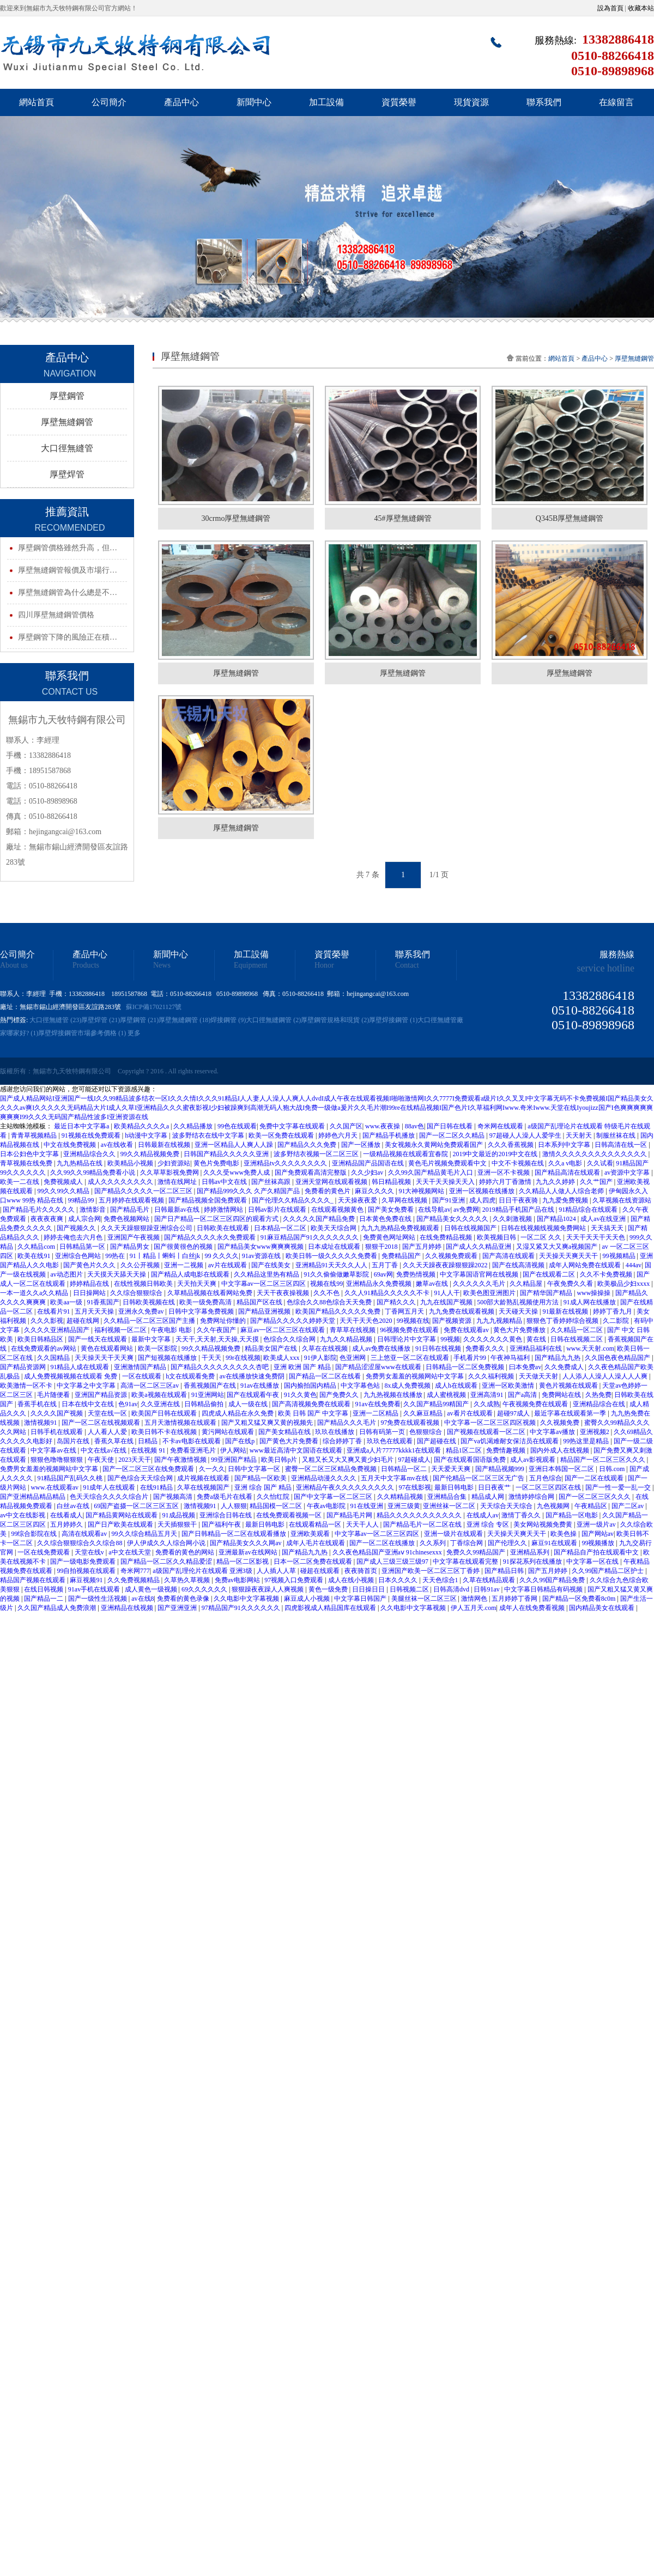  Describe the element at coordinates (127, 1404) in the screenshot. I see `色91av` at that location.